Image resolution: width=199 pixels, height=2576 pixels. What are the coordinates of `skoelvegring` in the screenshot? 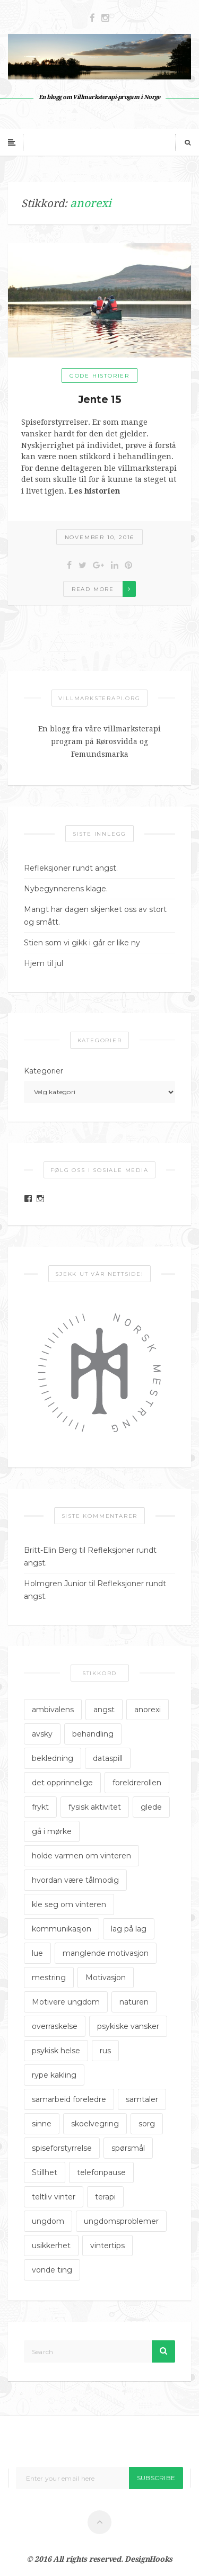 It's located at (95, 2123).